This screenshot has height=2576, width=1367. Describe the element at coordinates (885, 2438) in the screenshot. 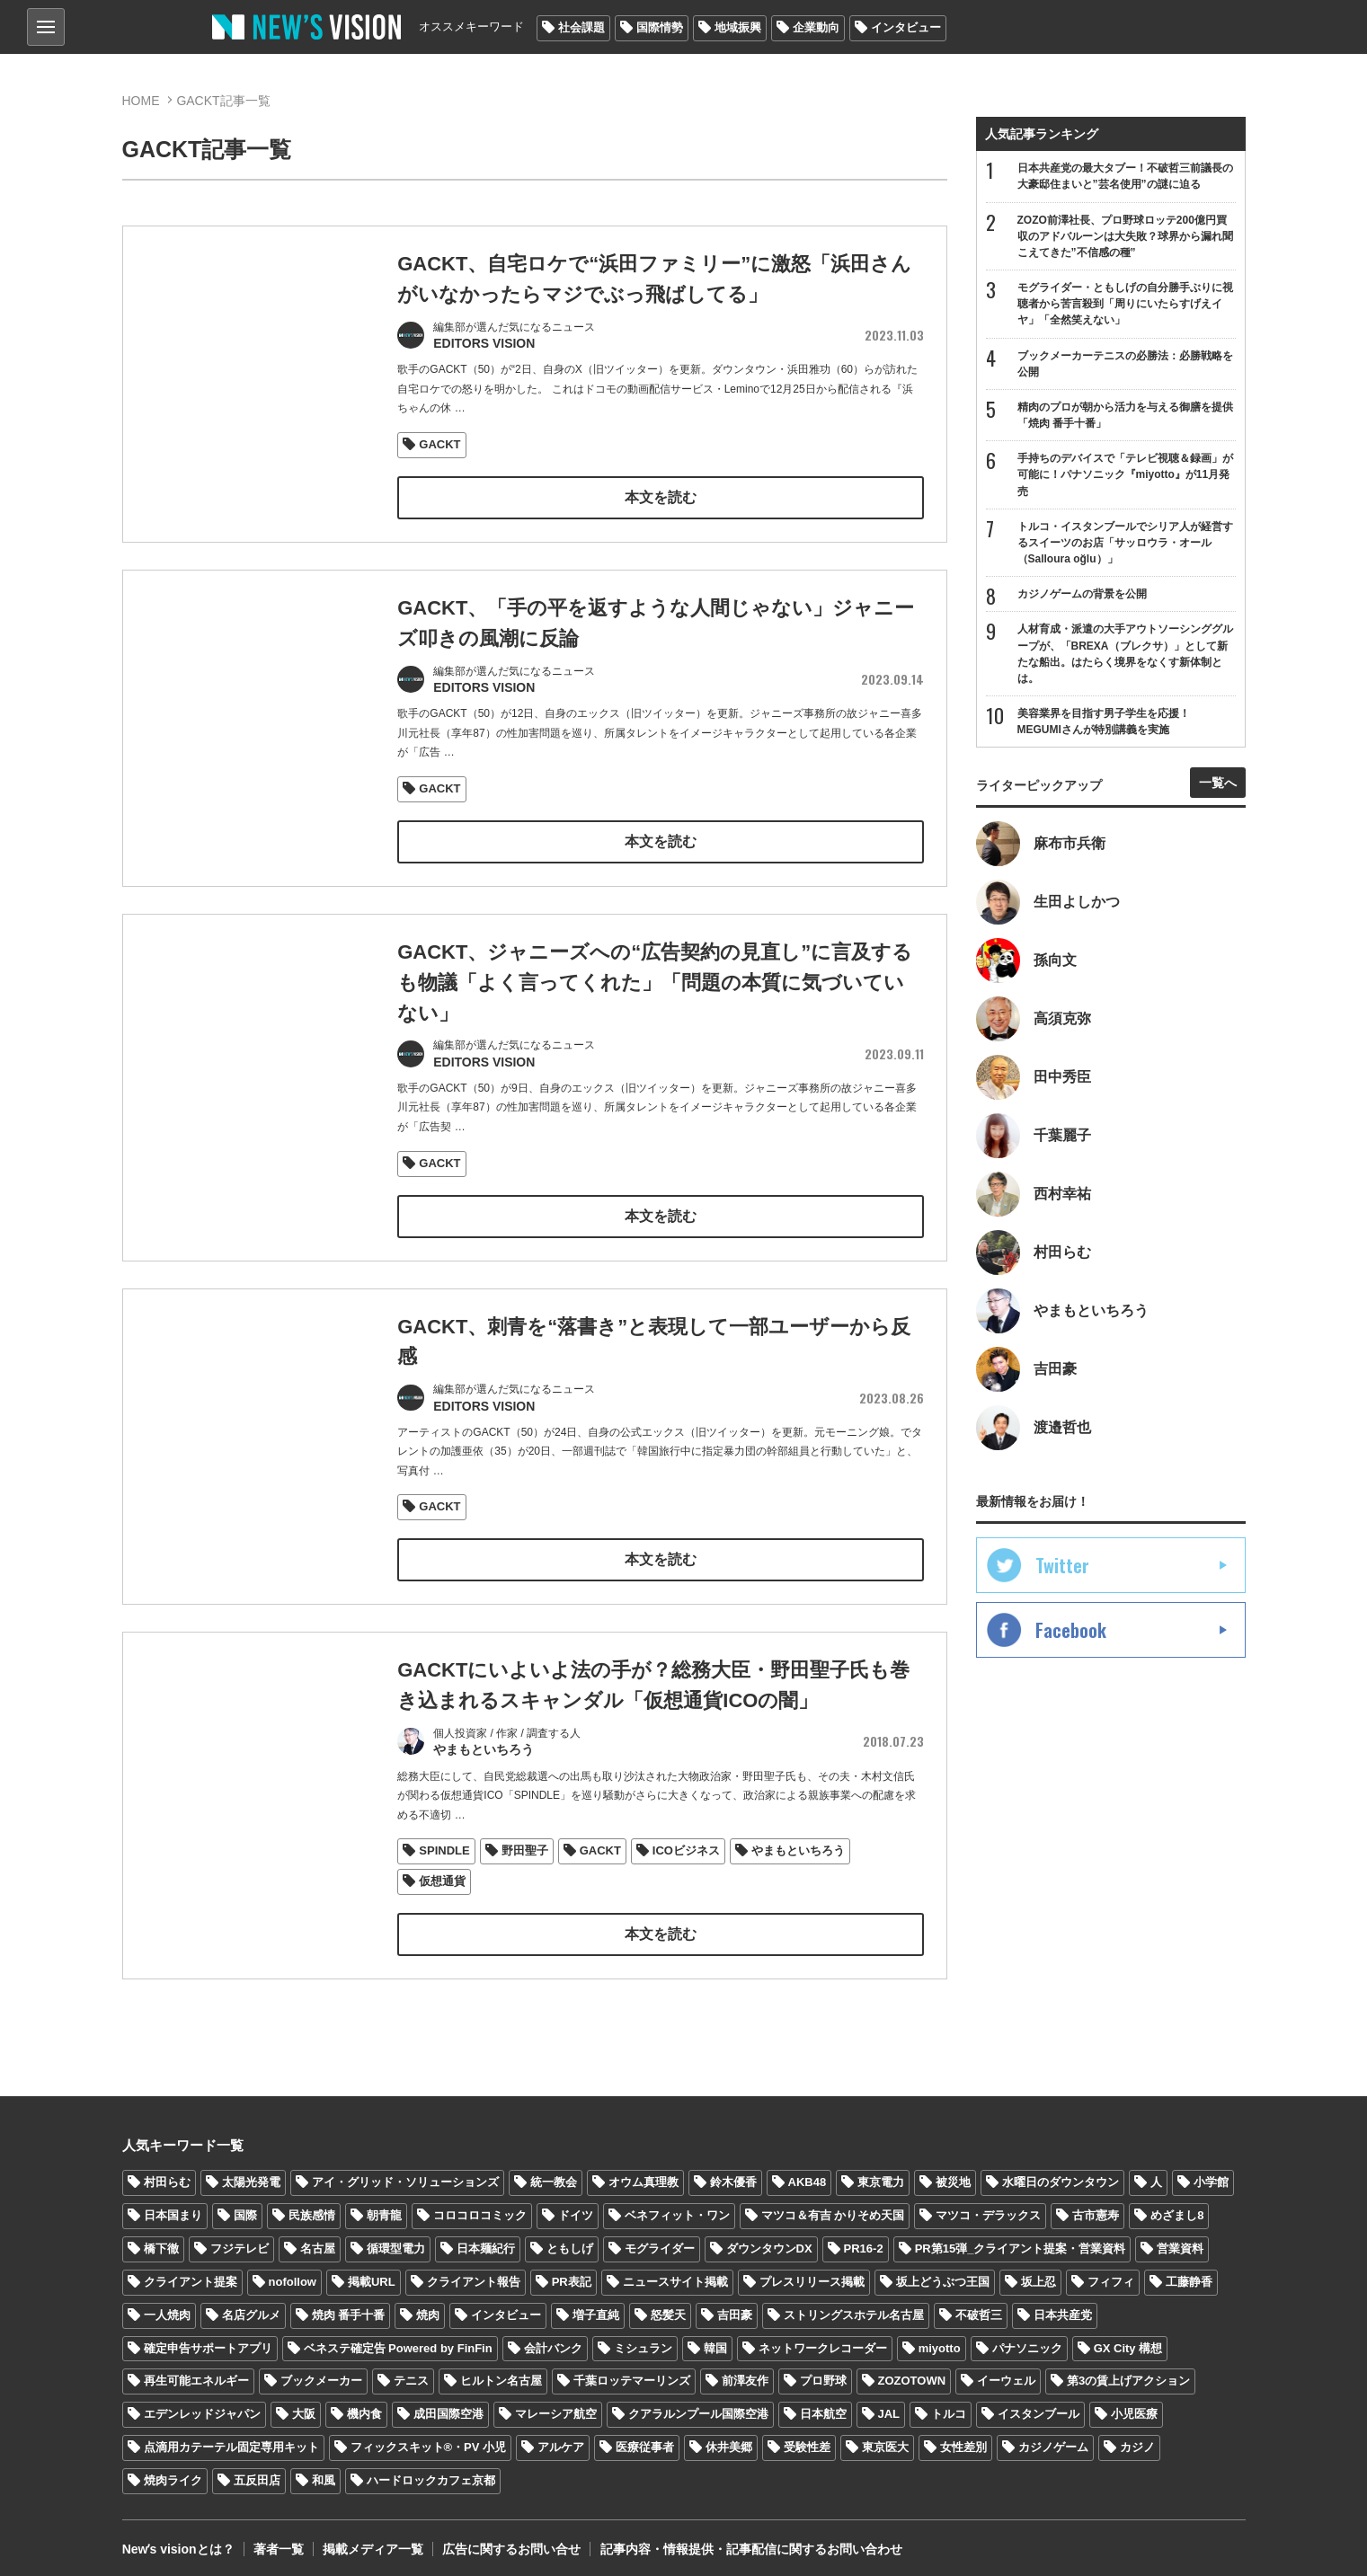

I see `東京医大` at that location.